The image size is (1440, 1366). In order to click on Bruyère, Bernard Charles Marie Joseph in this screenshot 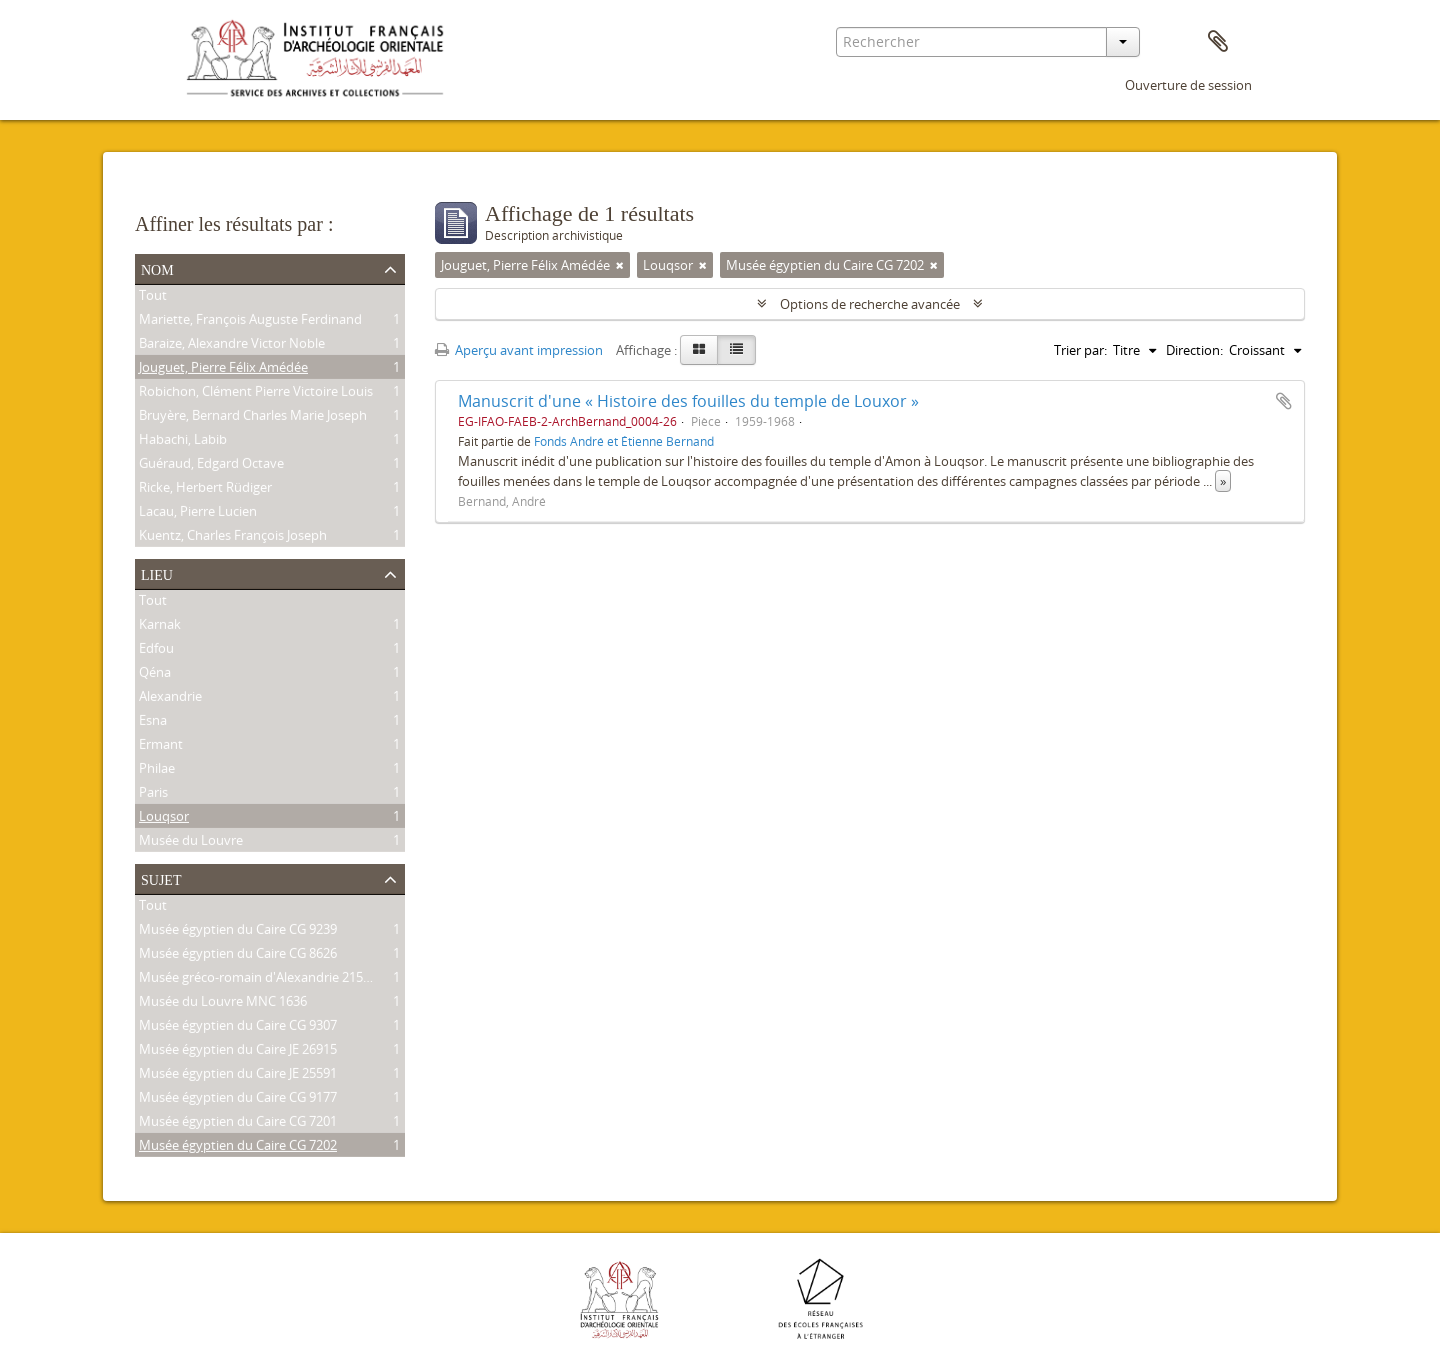, I will do `click(253, 417)`.